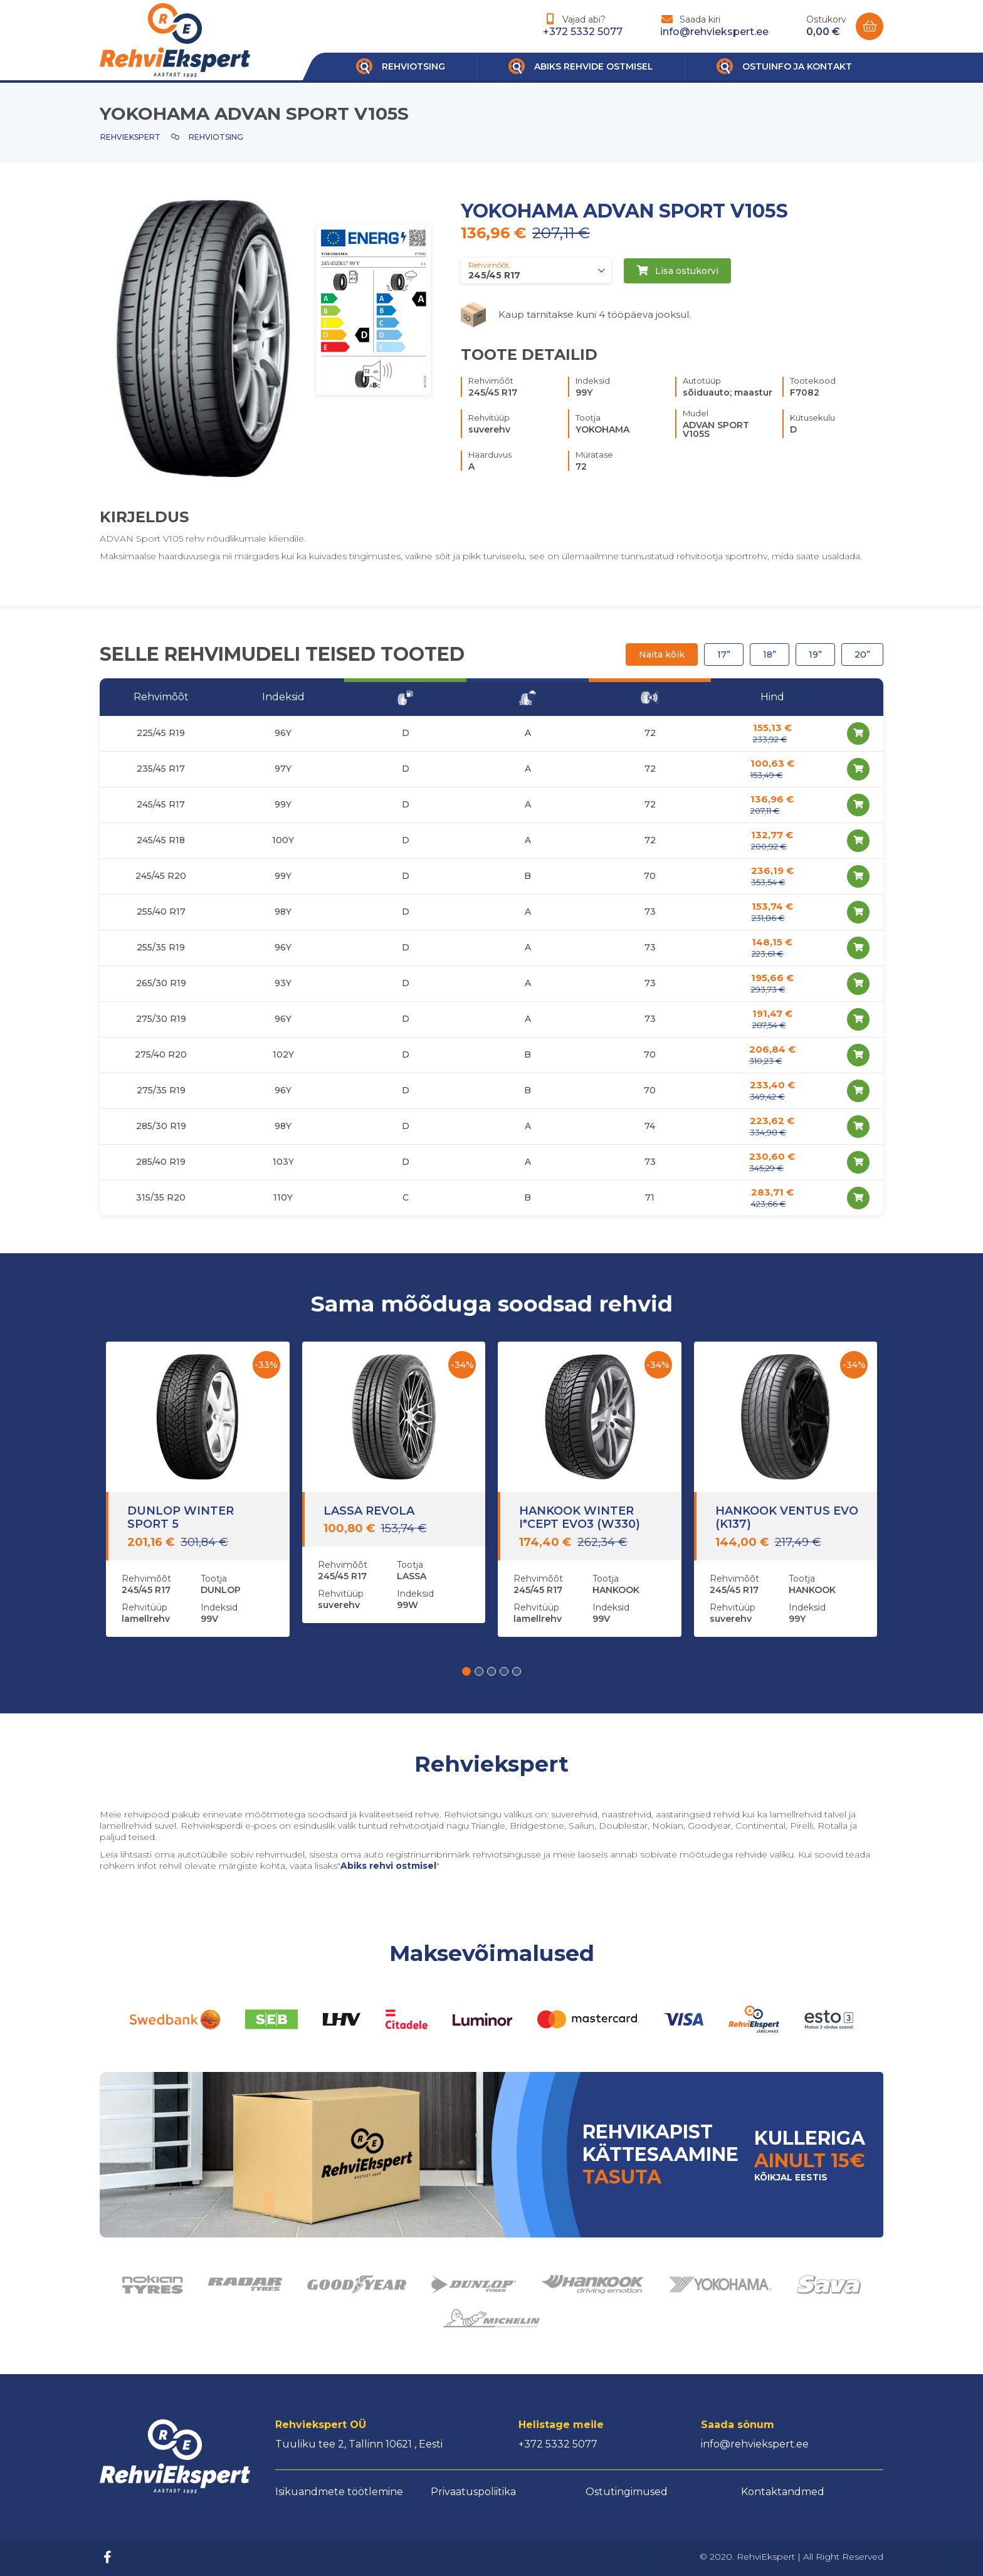 The width and height of the screenshot is (983, 2576). Describe the element at coordinates (339, 2492) in the screenshot. I see `Isikuandmete töötlemine` at that location.